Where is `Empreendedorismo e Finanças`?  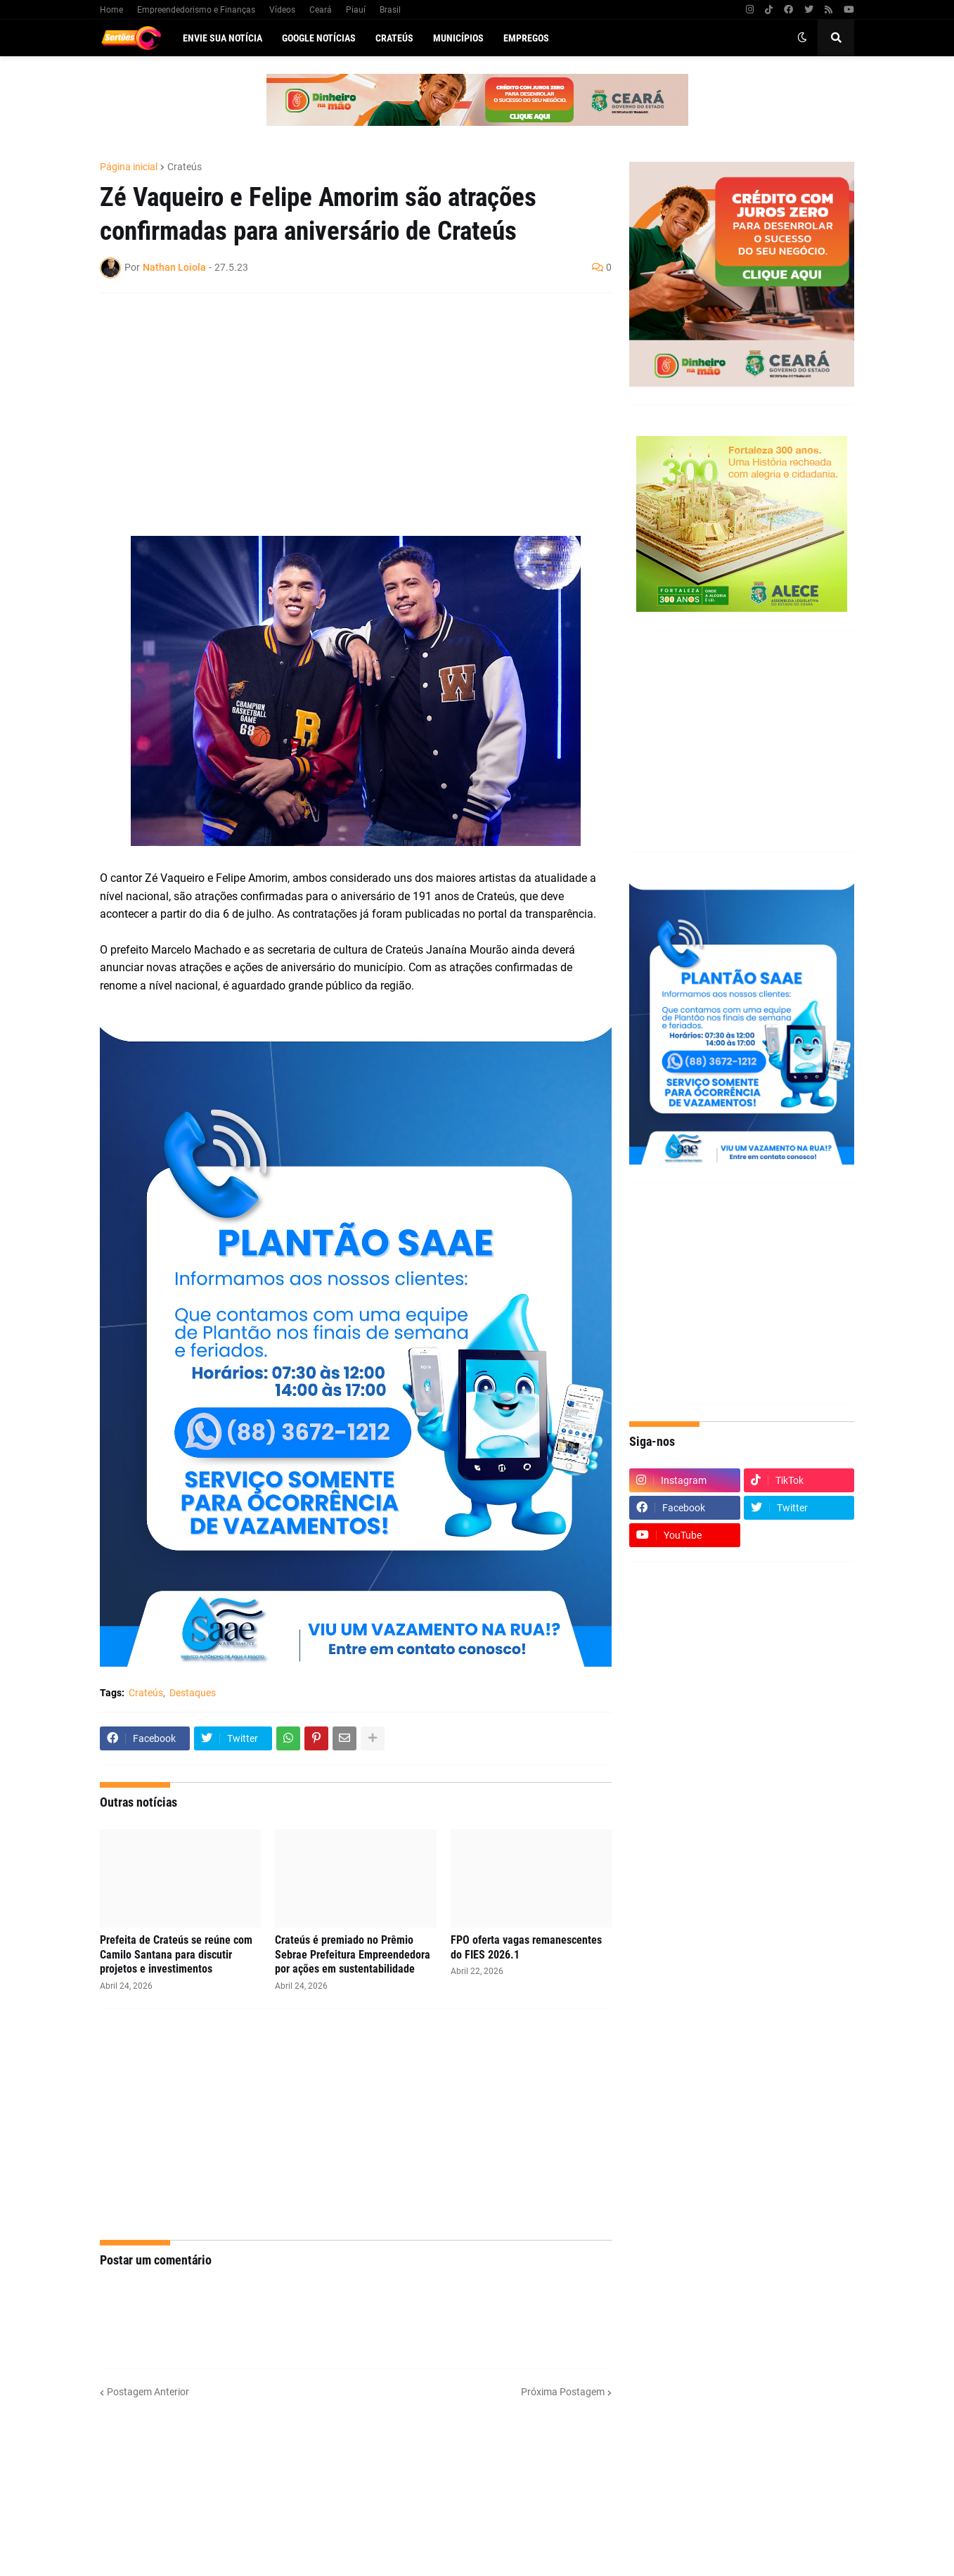 Empreendedorismo e Finanças is located at coordinates (196, 10).